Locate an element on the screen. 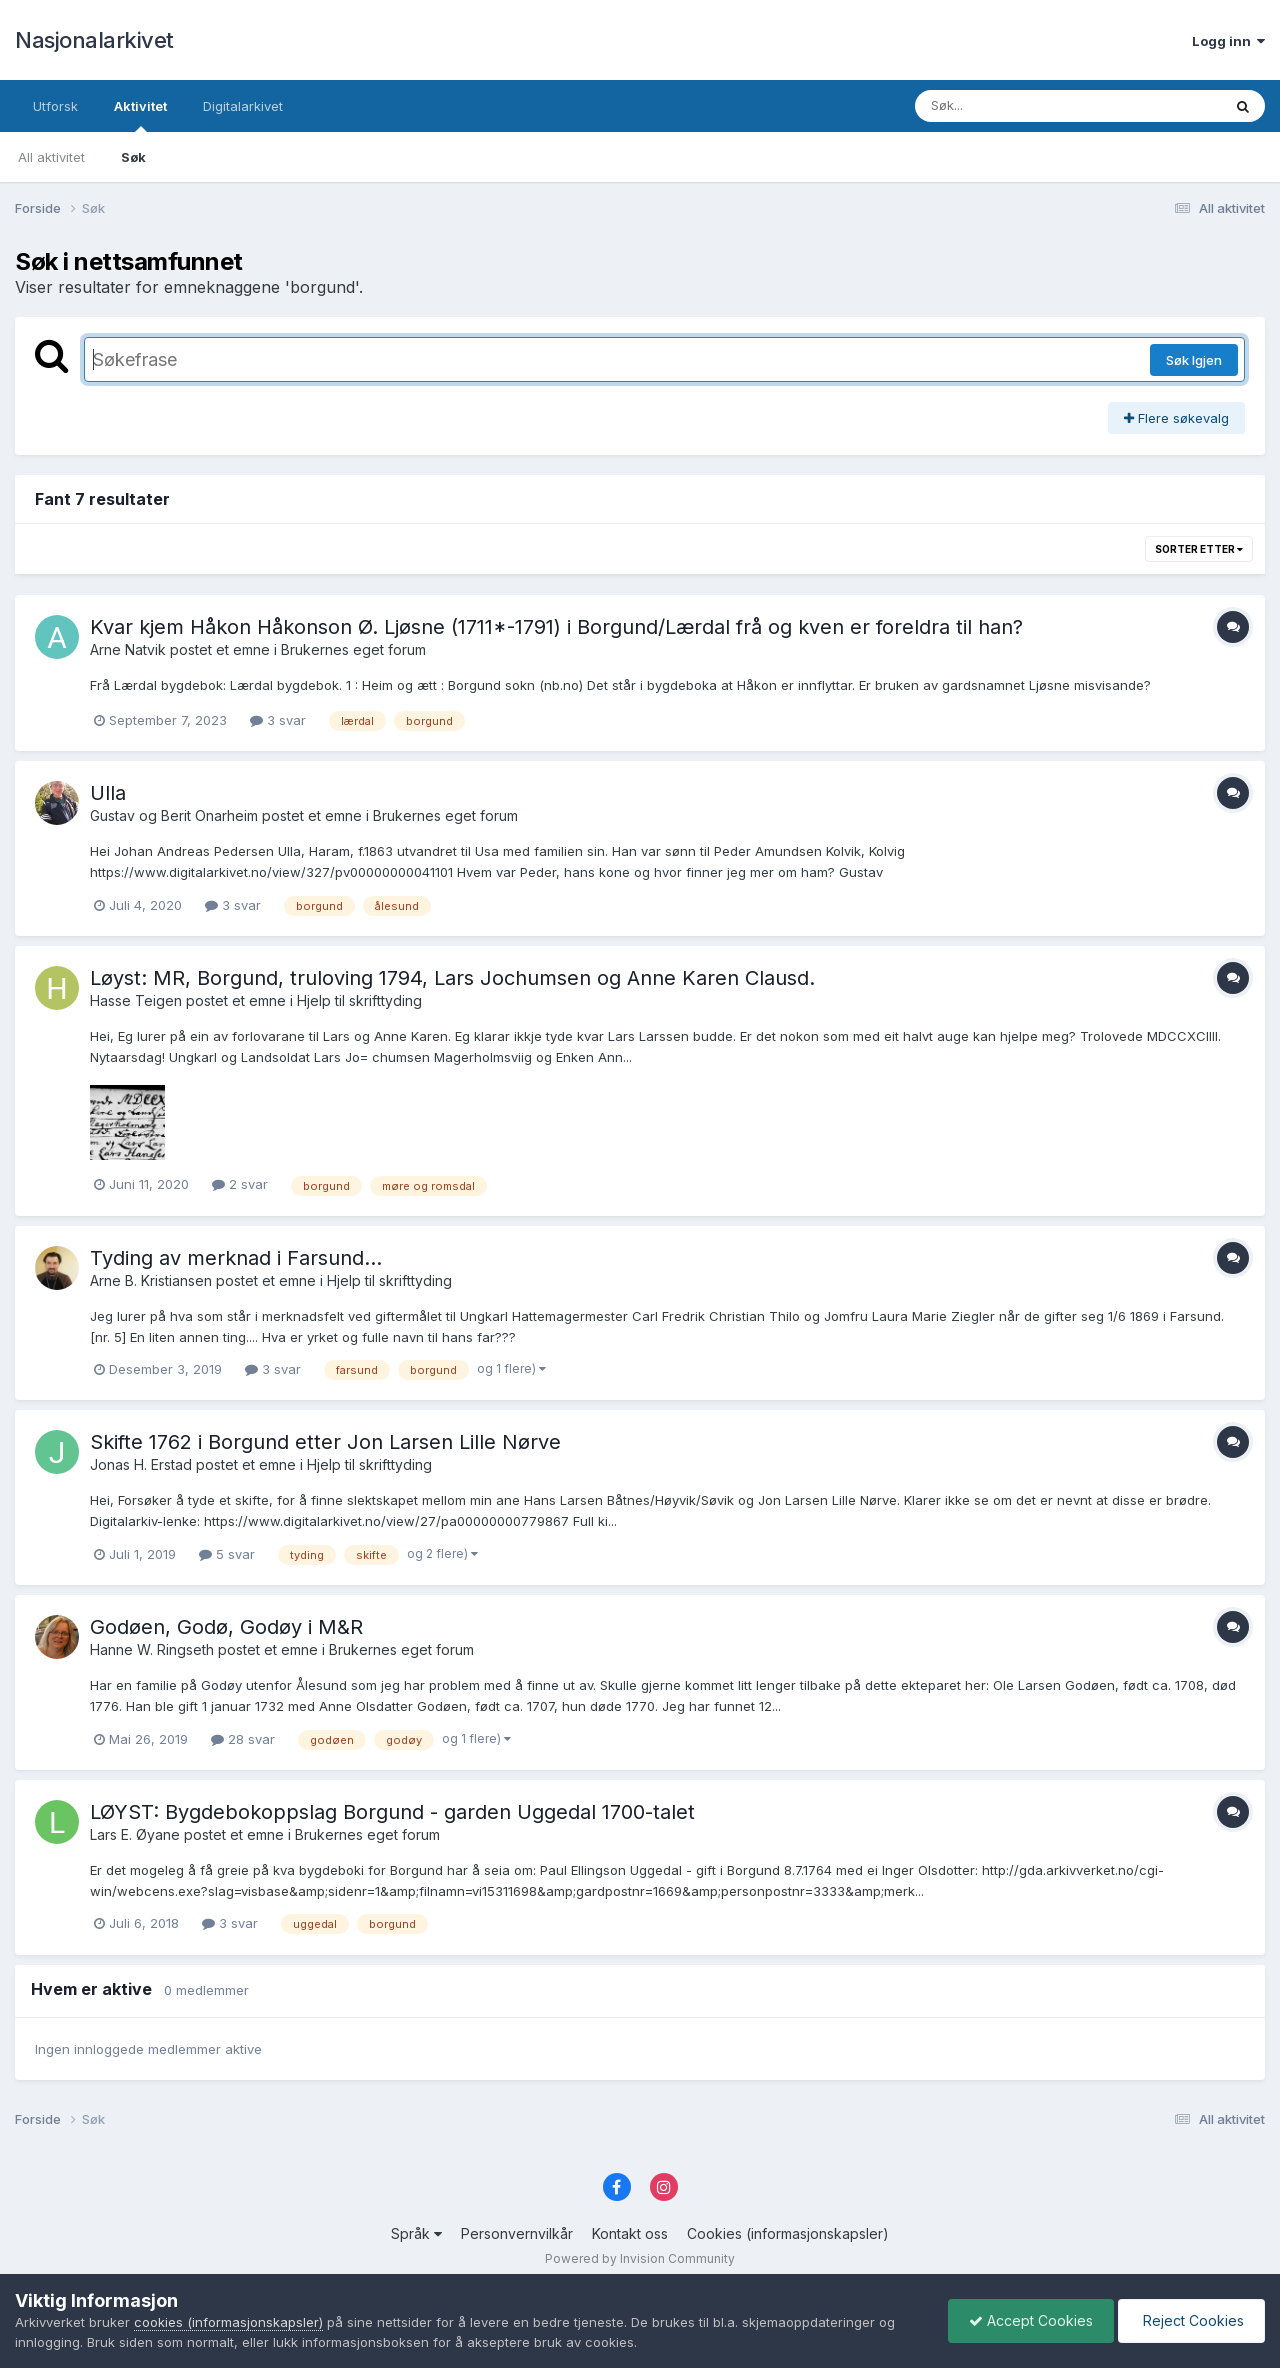 This screenshot has height=2368, width=1280. Cookies (informasjonskapsler) is located at coordinates (788, 2233).